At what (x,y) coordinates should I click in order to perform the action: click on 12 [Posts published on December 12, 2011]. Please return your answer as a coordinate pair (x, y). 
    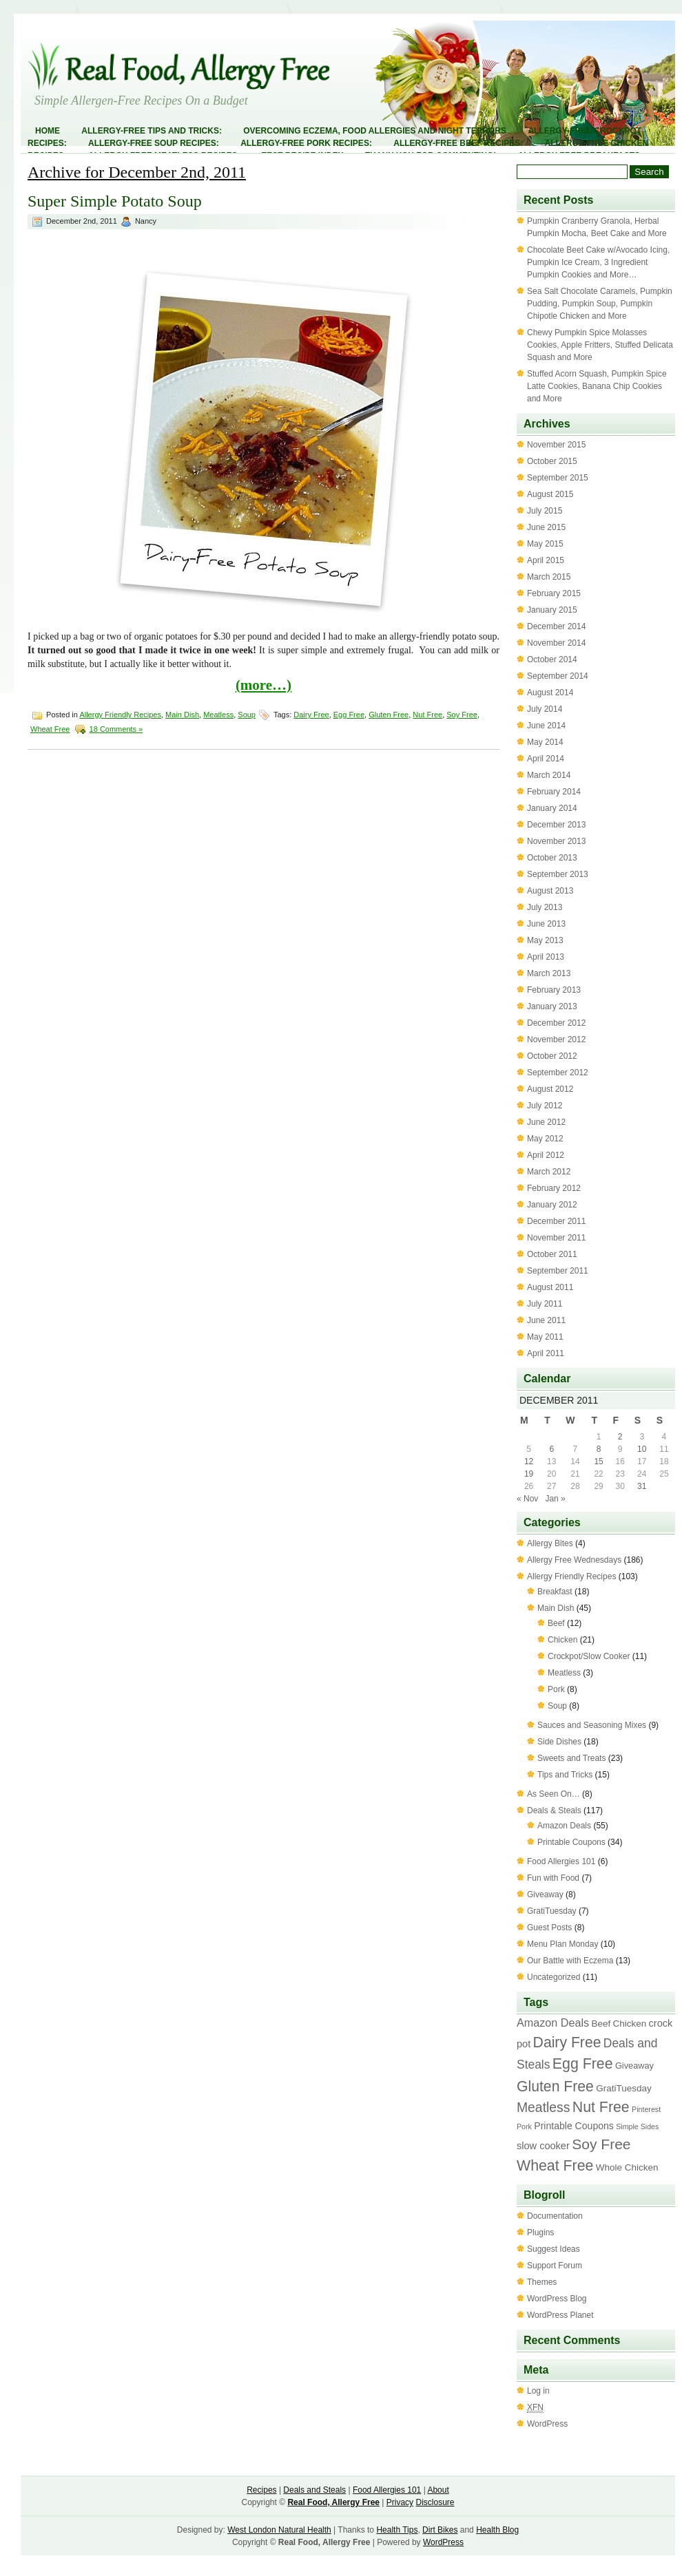
    Looking at the image, I should click on (528, 1461).